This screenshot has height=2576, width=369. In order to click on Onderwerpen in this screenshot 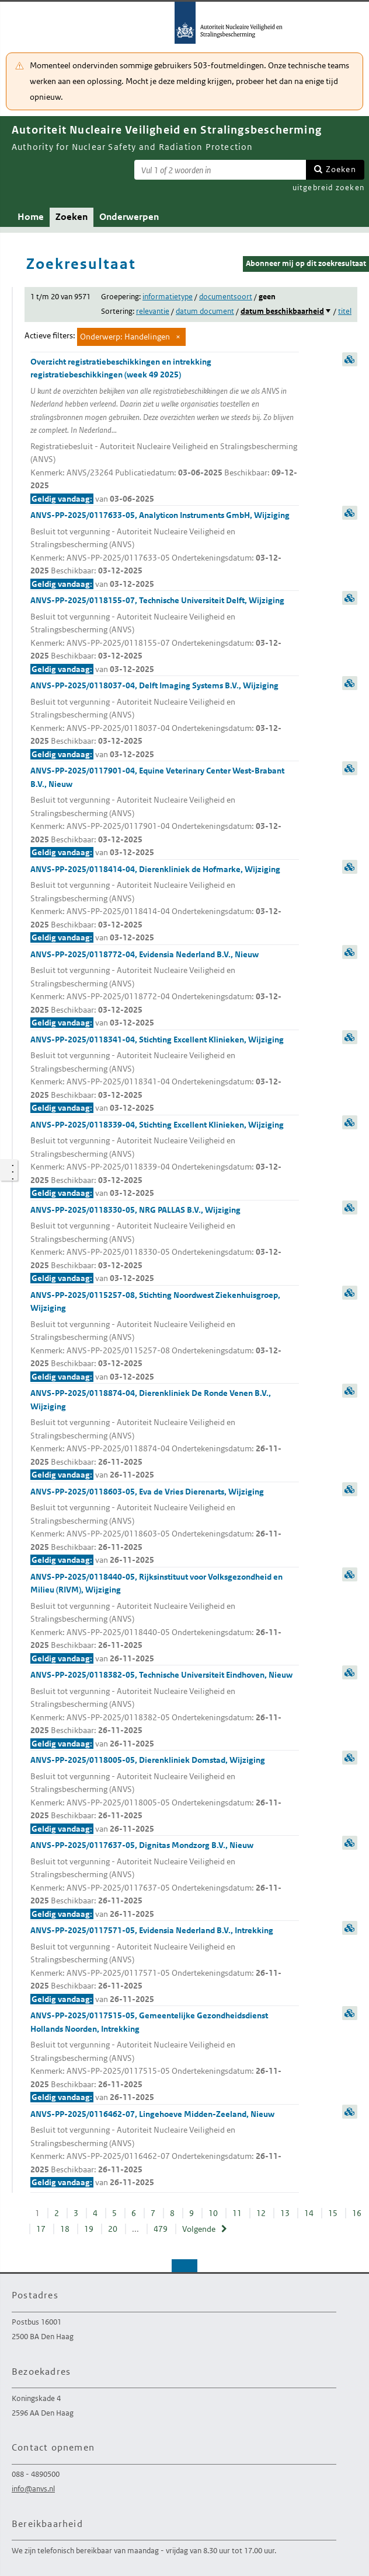, I will do `click(129, 217)`.